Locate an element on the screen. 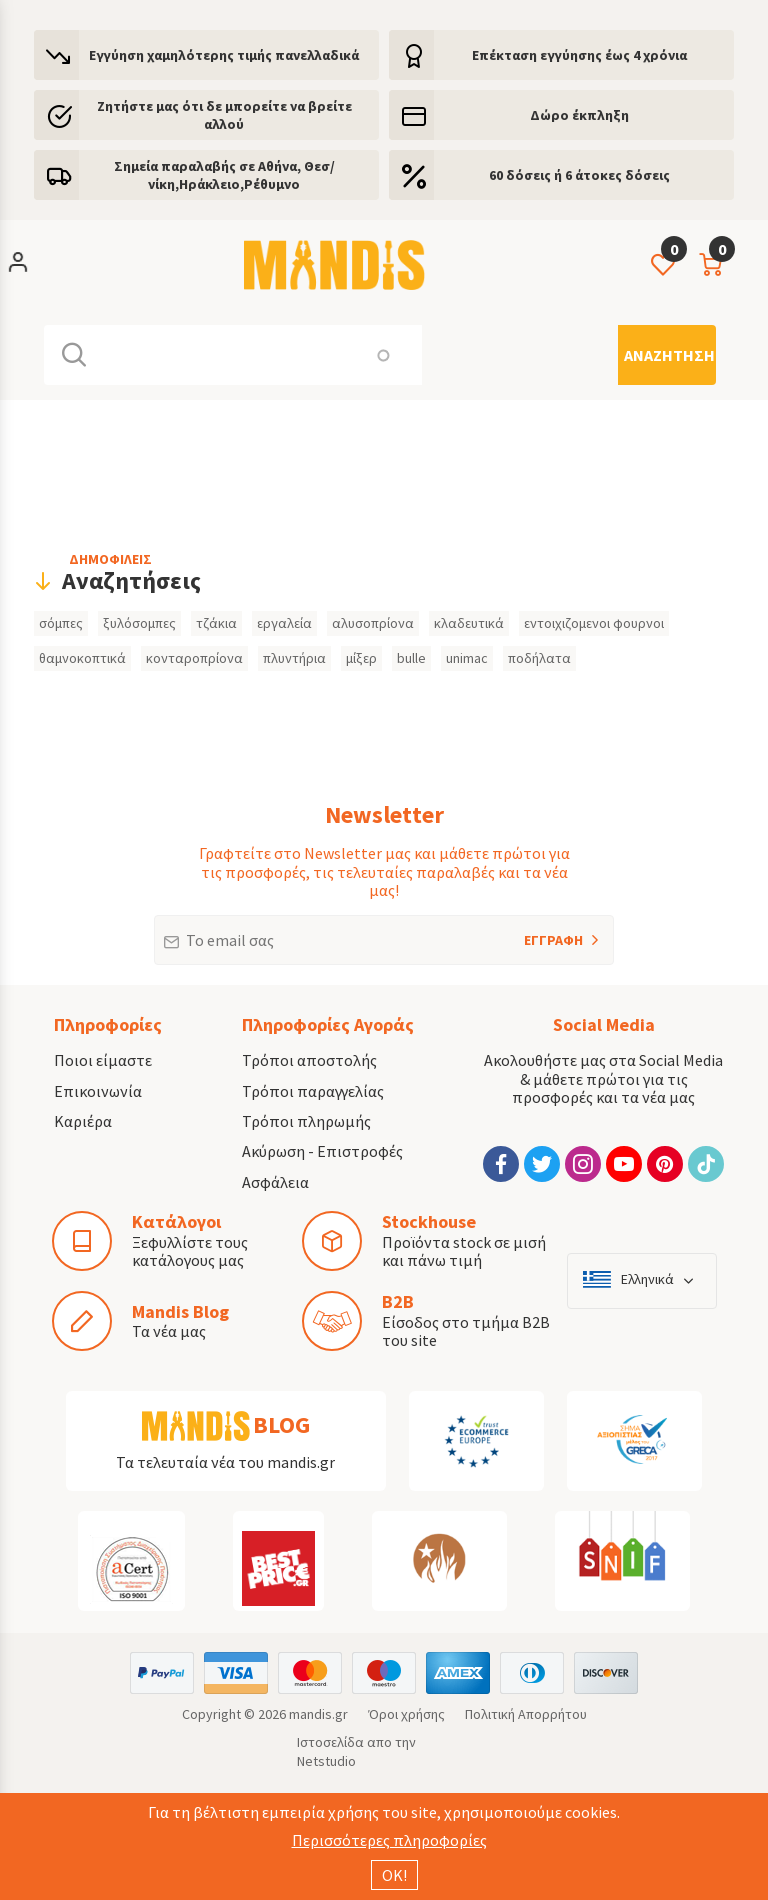 The width and height of the screenshot is (768, 1900). unimac is located at coordinates (467, 658).